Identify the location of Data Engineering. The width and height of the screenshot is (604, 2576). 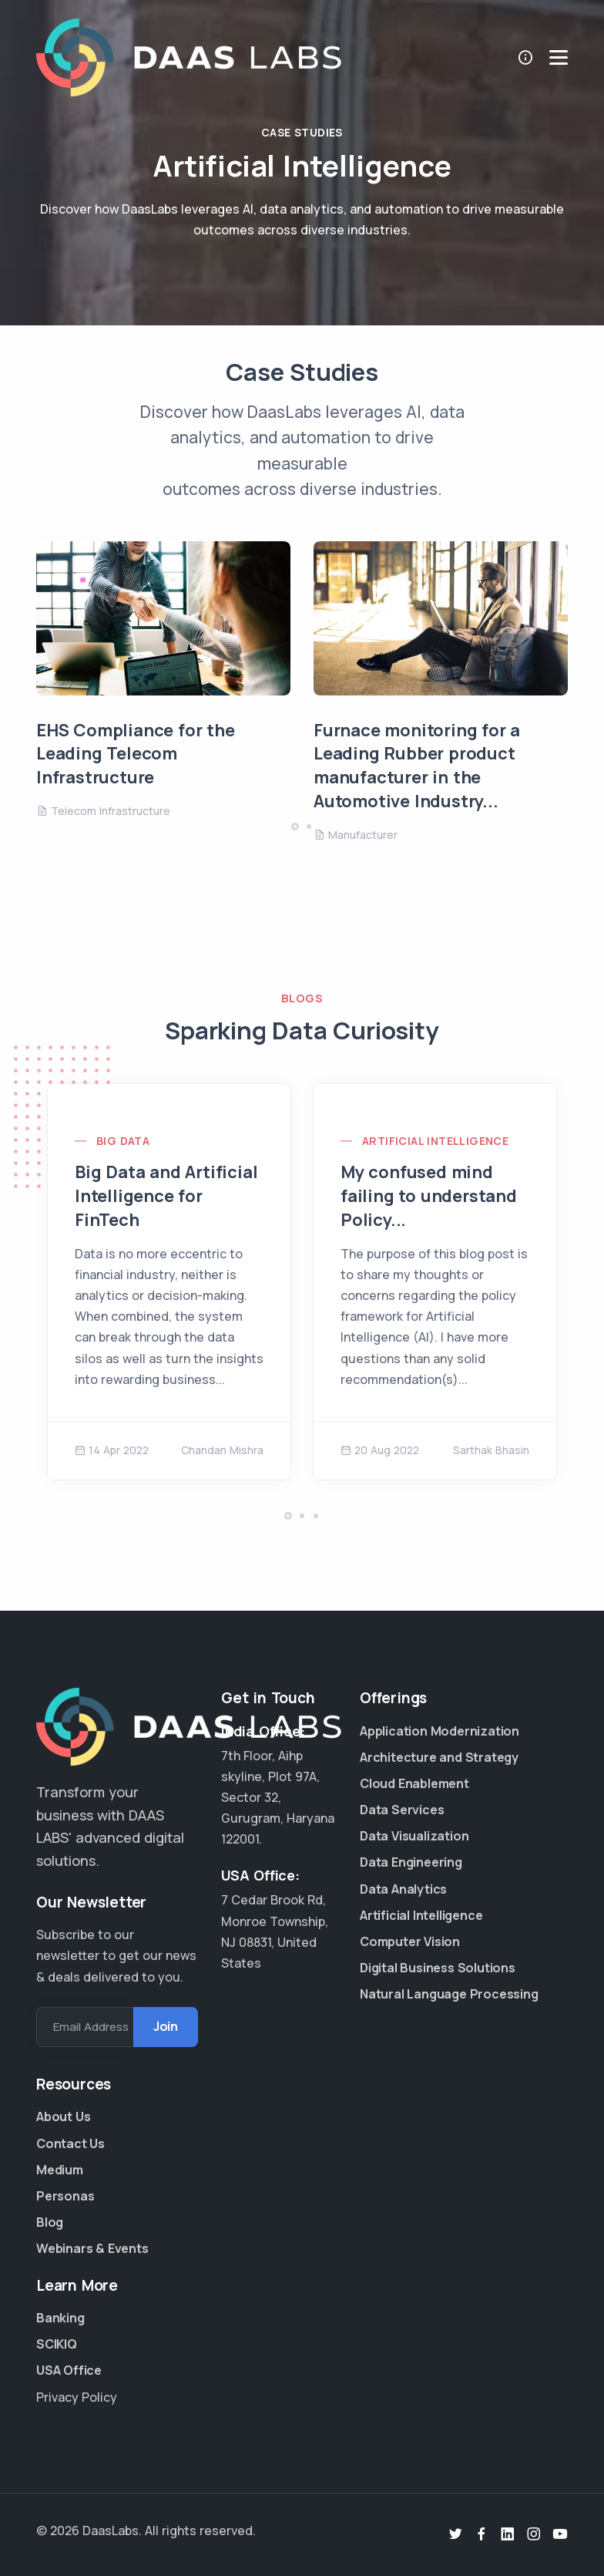
(411, 1862).